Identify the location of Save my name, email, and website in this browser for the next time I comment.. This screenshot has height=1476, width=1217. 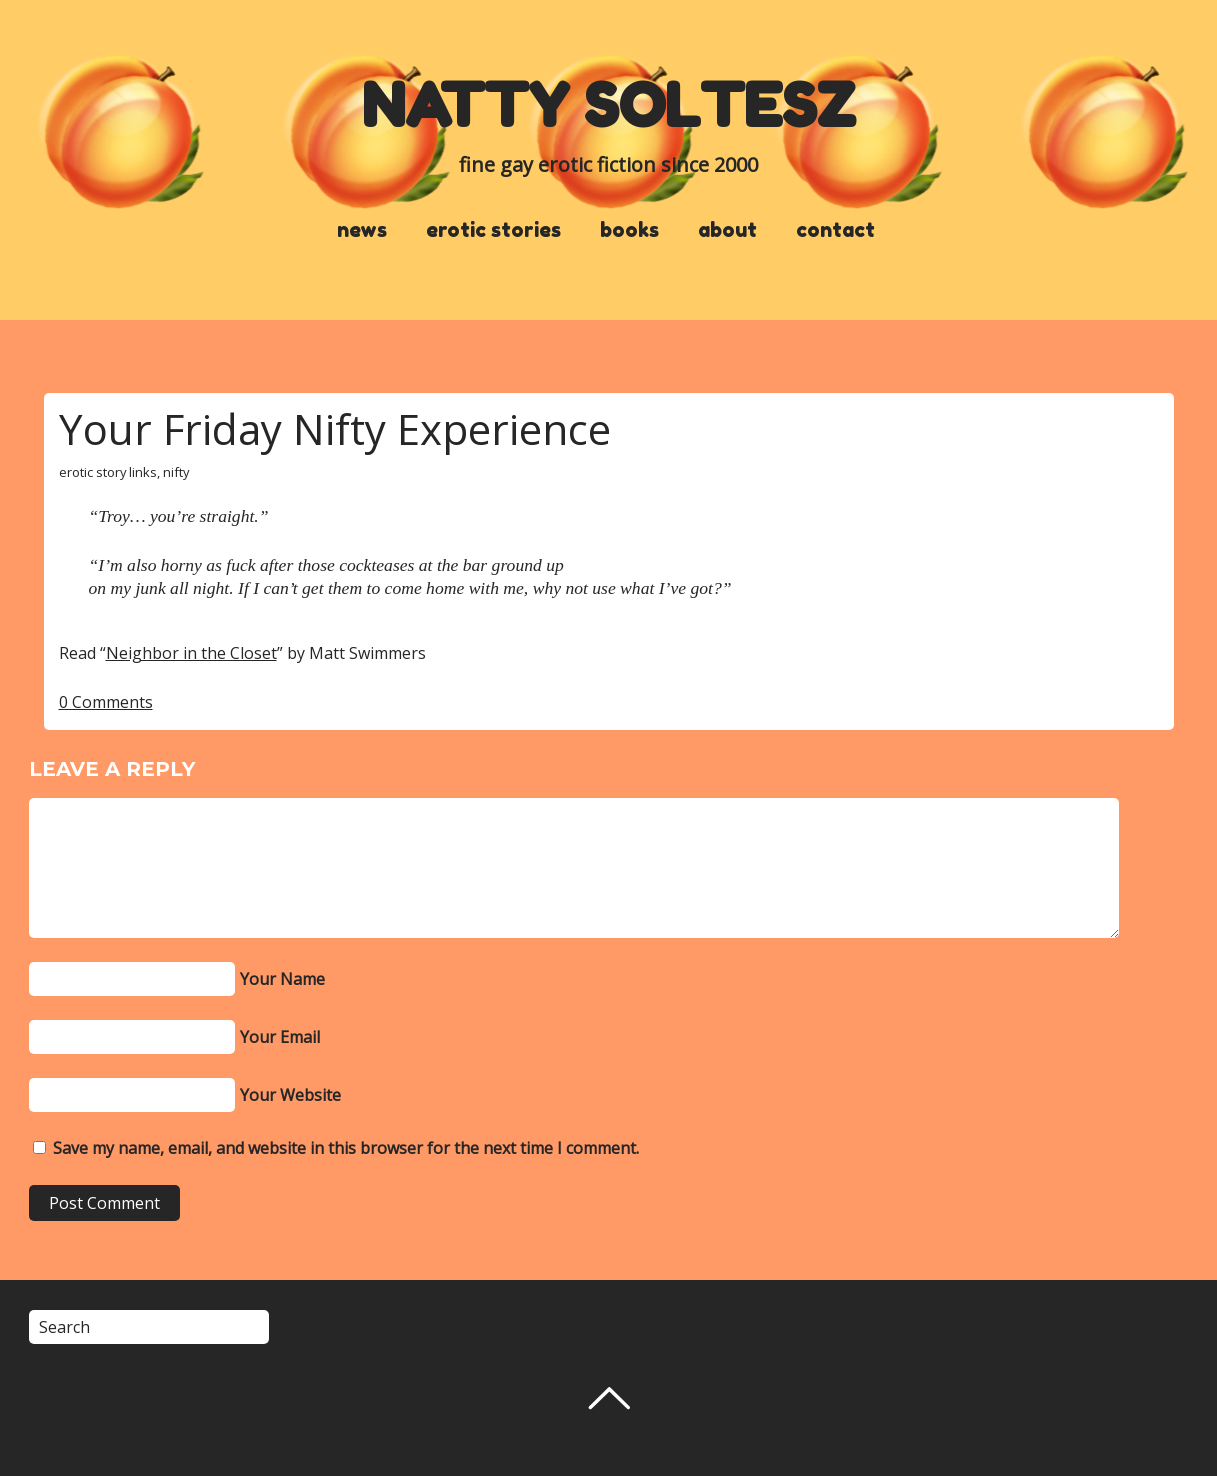
(346, 1148).